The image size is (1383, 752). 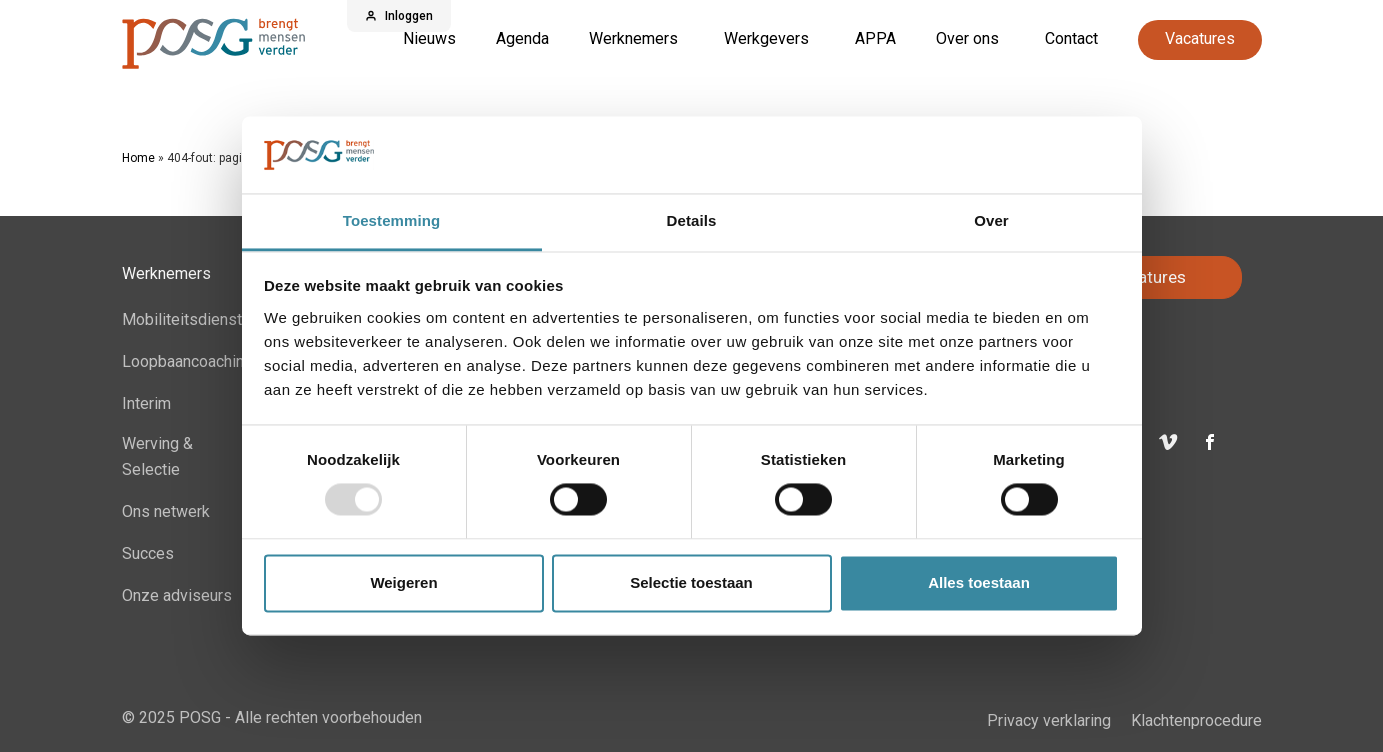 I want to click on Details [tab], so click(x=692, y=220).